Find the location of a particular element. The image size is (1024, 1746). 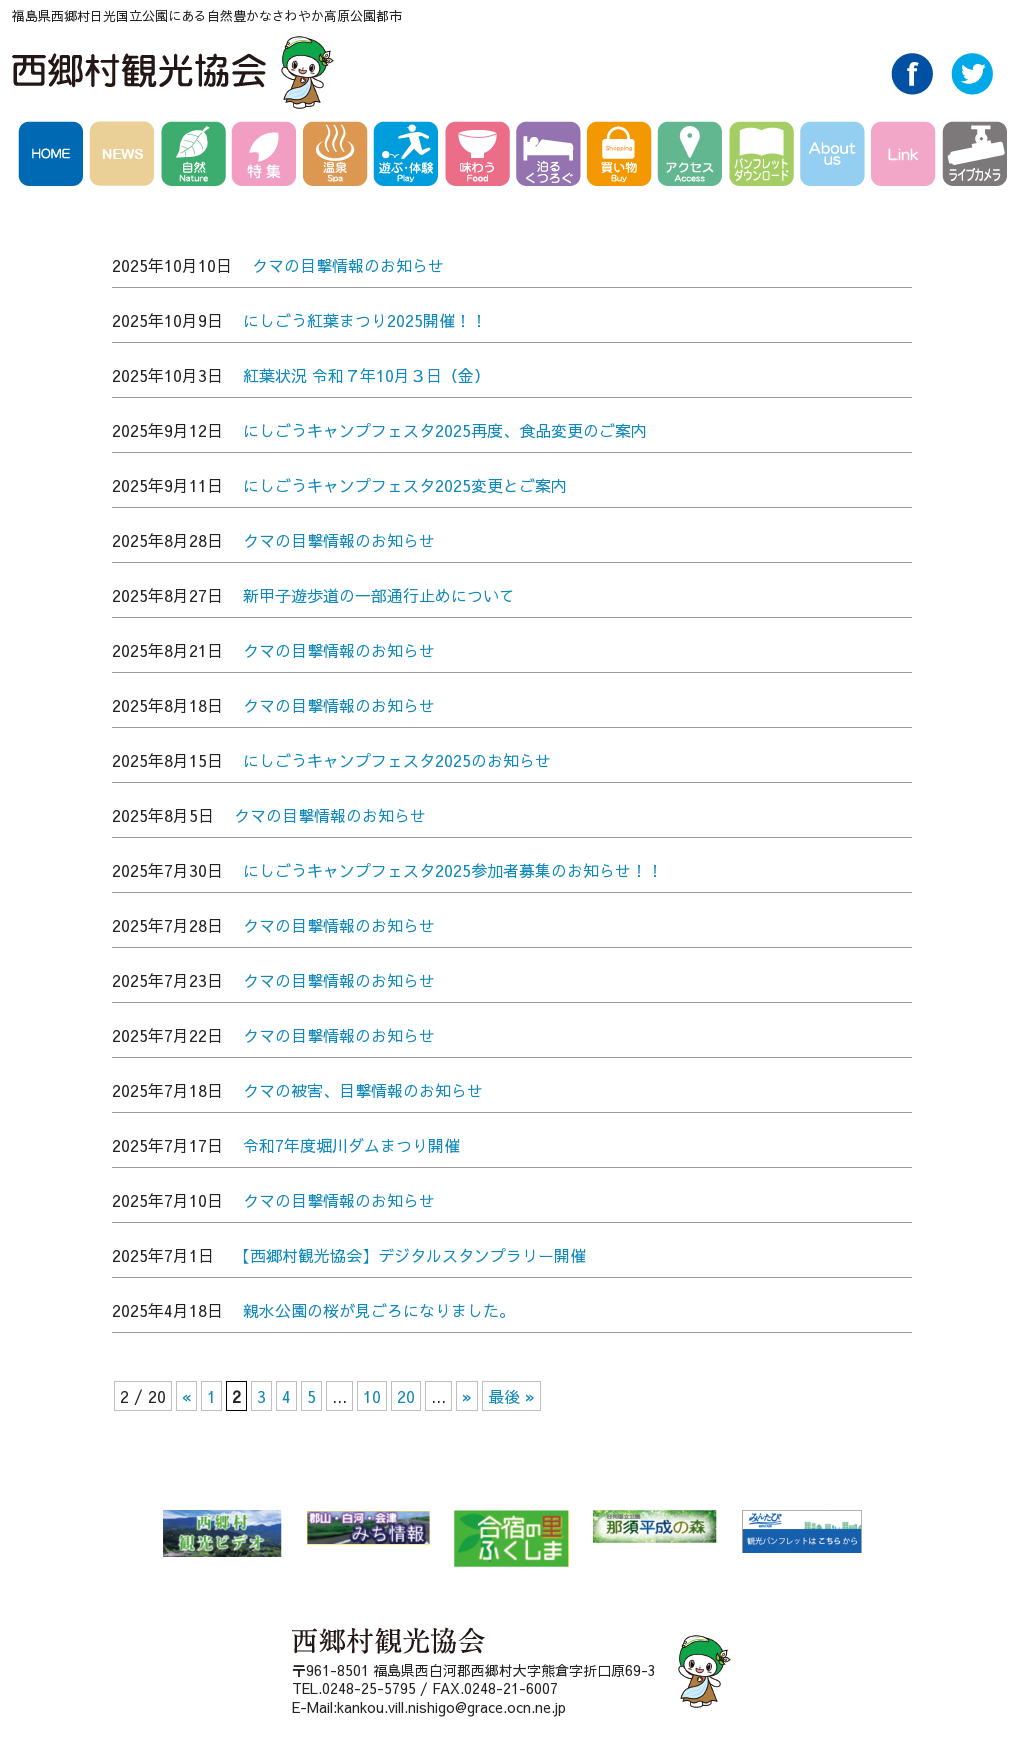

Facebook is located at coordinates (912, 89).